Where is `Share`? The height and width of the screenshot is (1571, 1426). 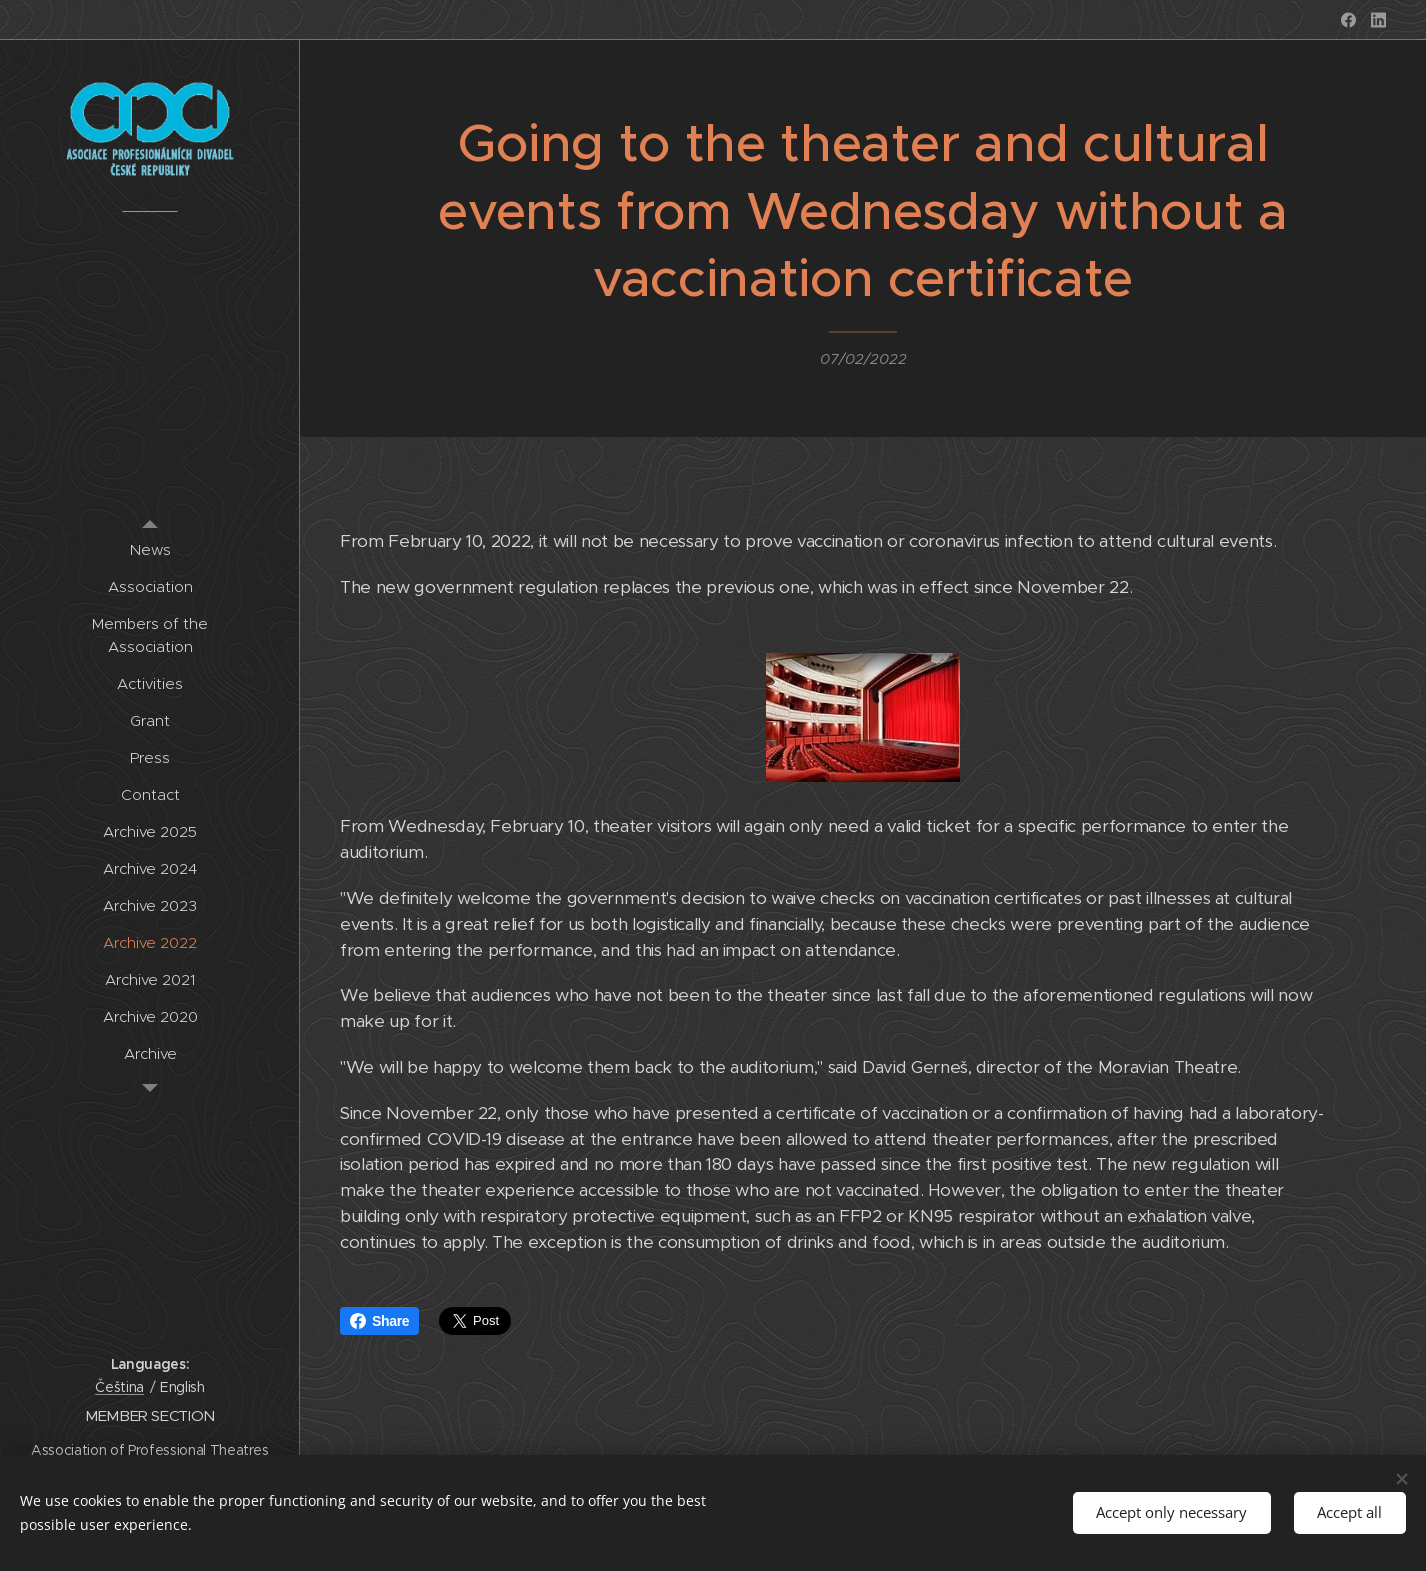
Share is located at coordinates (379, 1321).